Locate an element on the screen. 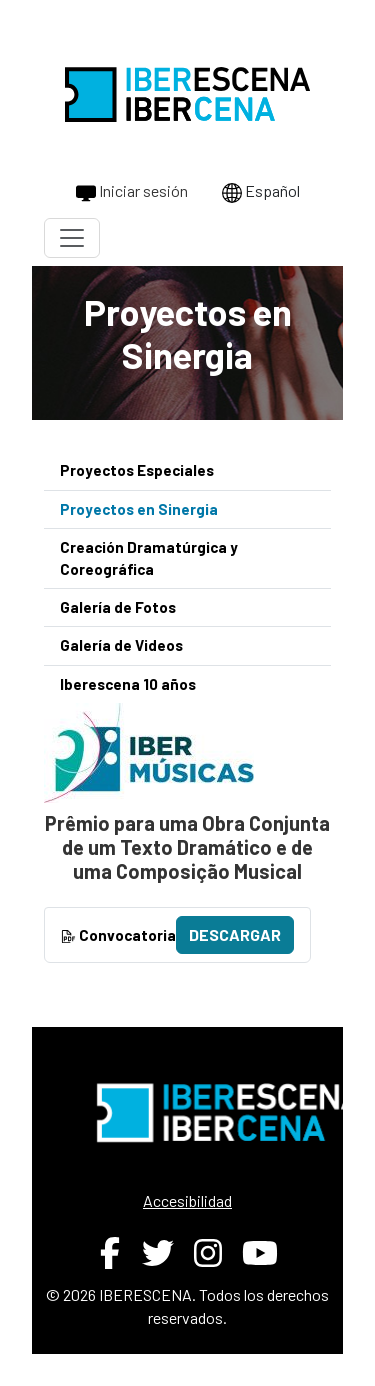 This screenshot has width=375, height=1386. Proyectos Especiales is located at coordinates (137, 470).